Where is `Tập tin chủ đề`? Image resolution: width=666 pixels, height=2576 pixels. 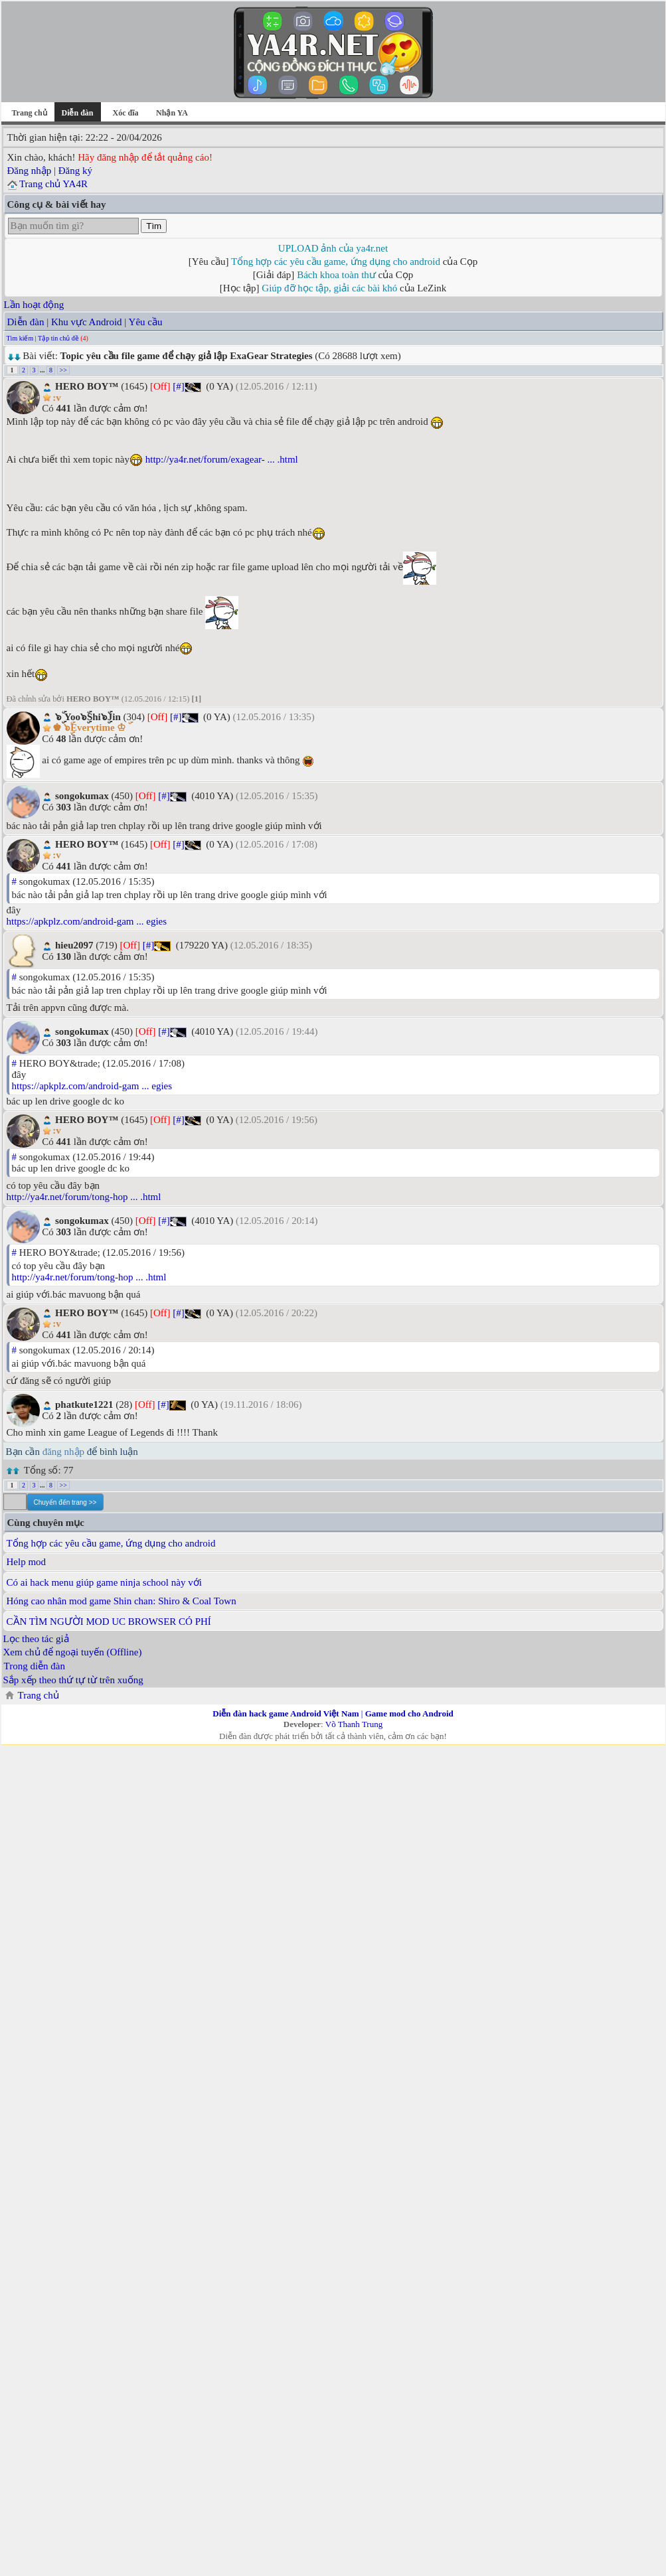 Tập tin chủ đề is located at coordinates (58, 338).